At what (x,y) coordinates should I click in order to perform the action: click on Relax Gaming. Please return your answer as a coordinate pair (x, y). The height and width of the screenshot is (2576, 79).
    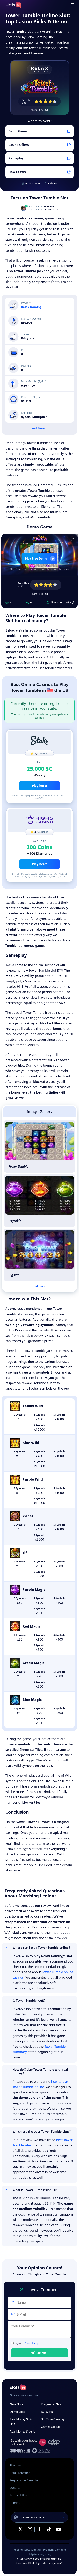
    Looking at the image, I should click on (31, 307).